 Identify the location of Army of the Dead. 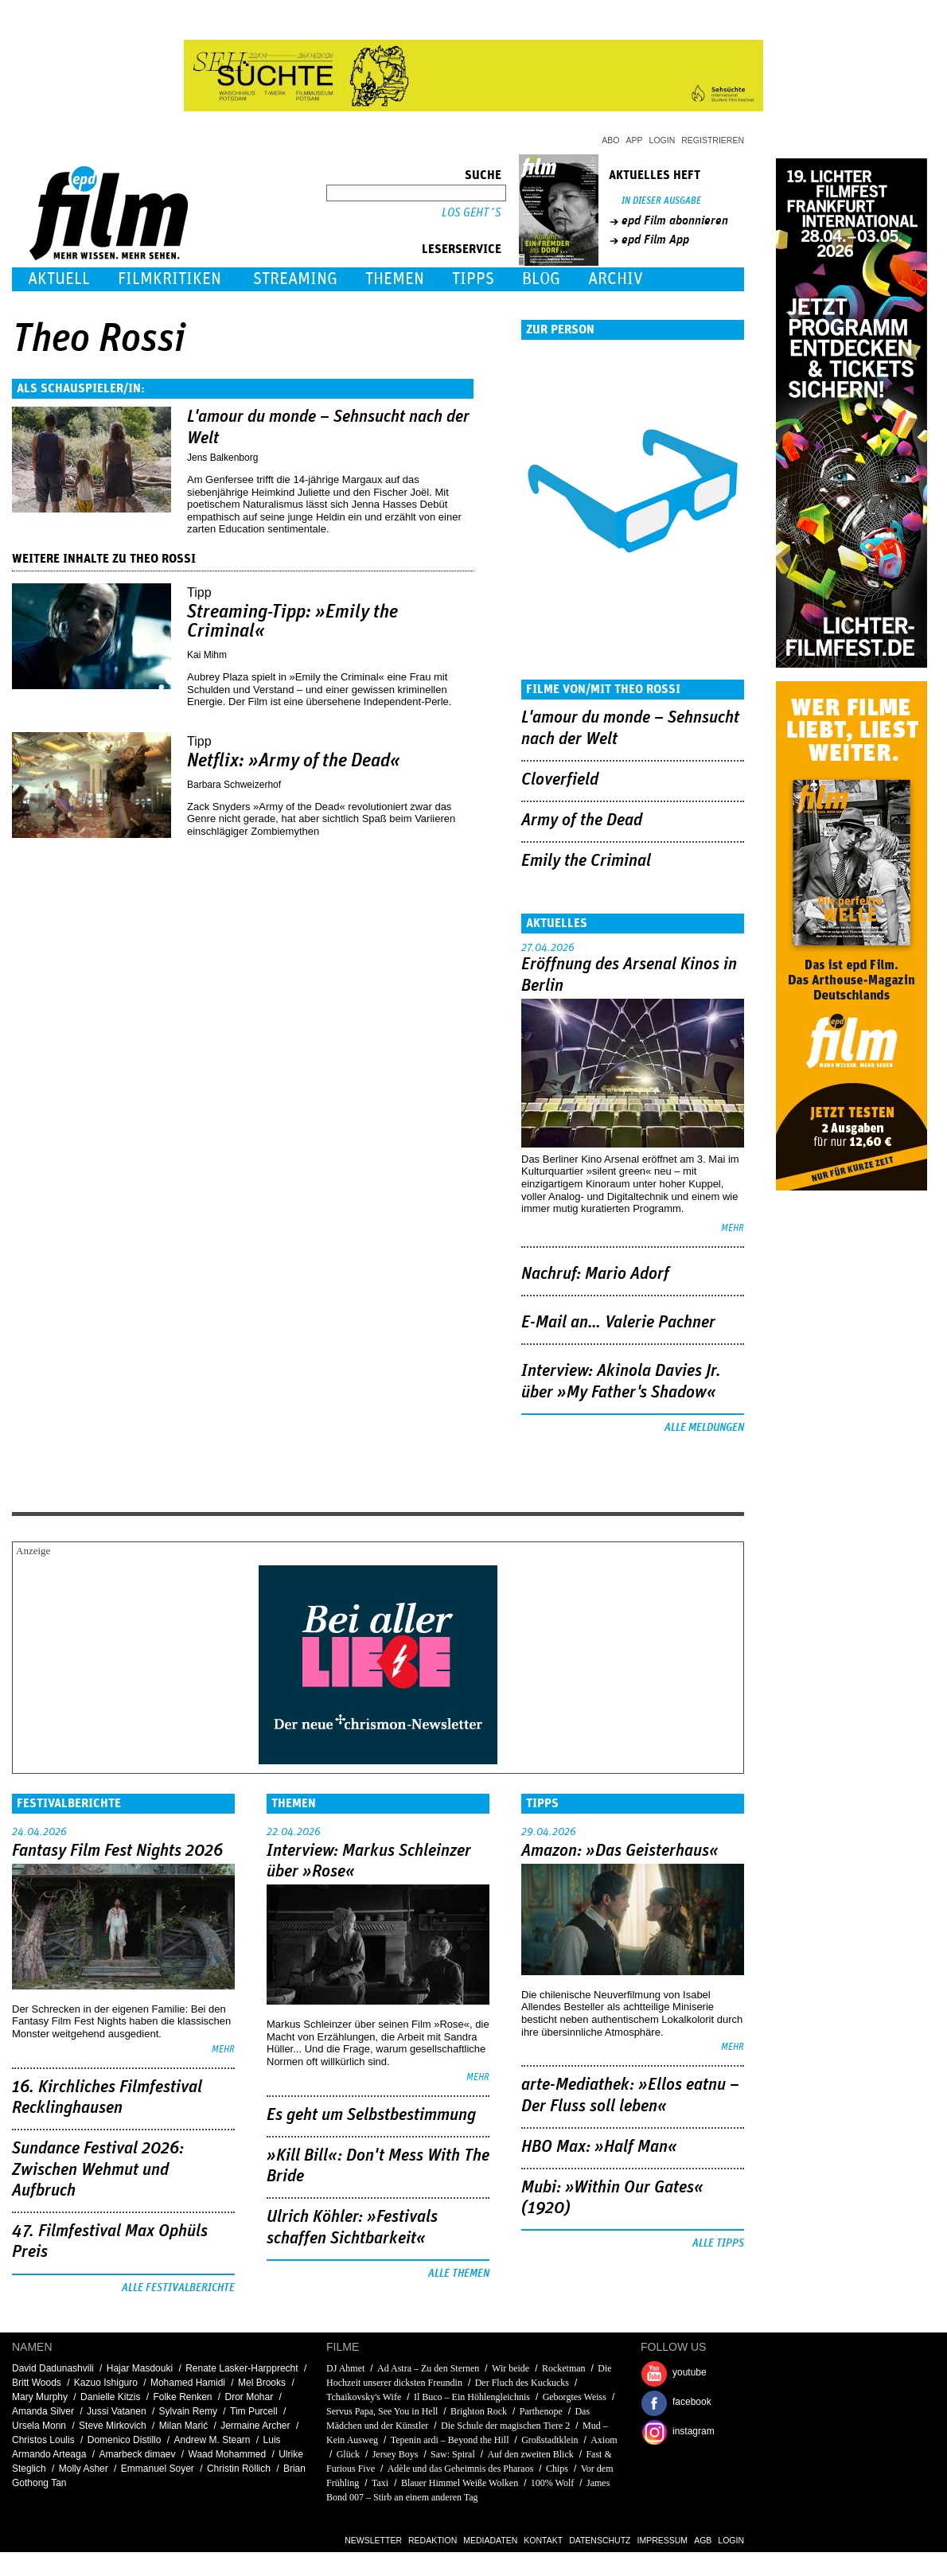
(581, 820).